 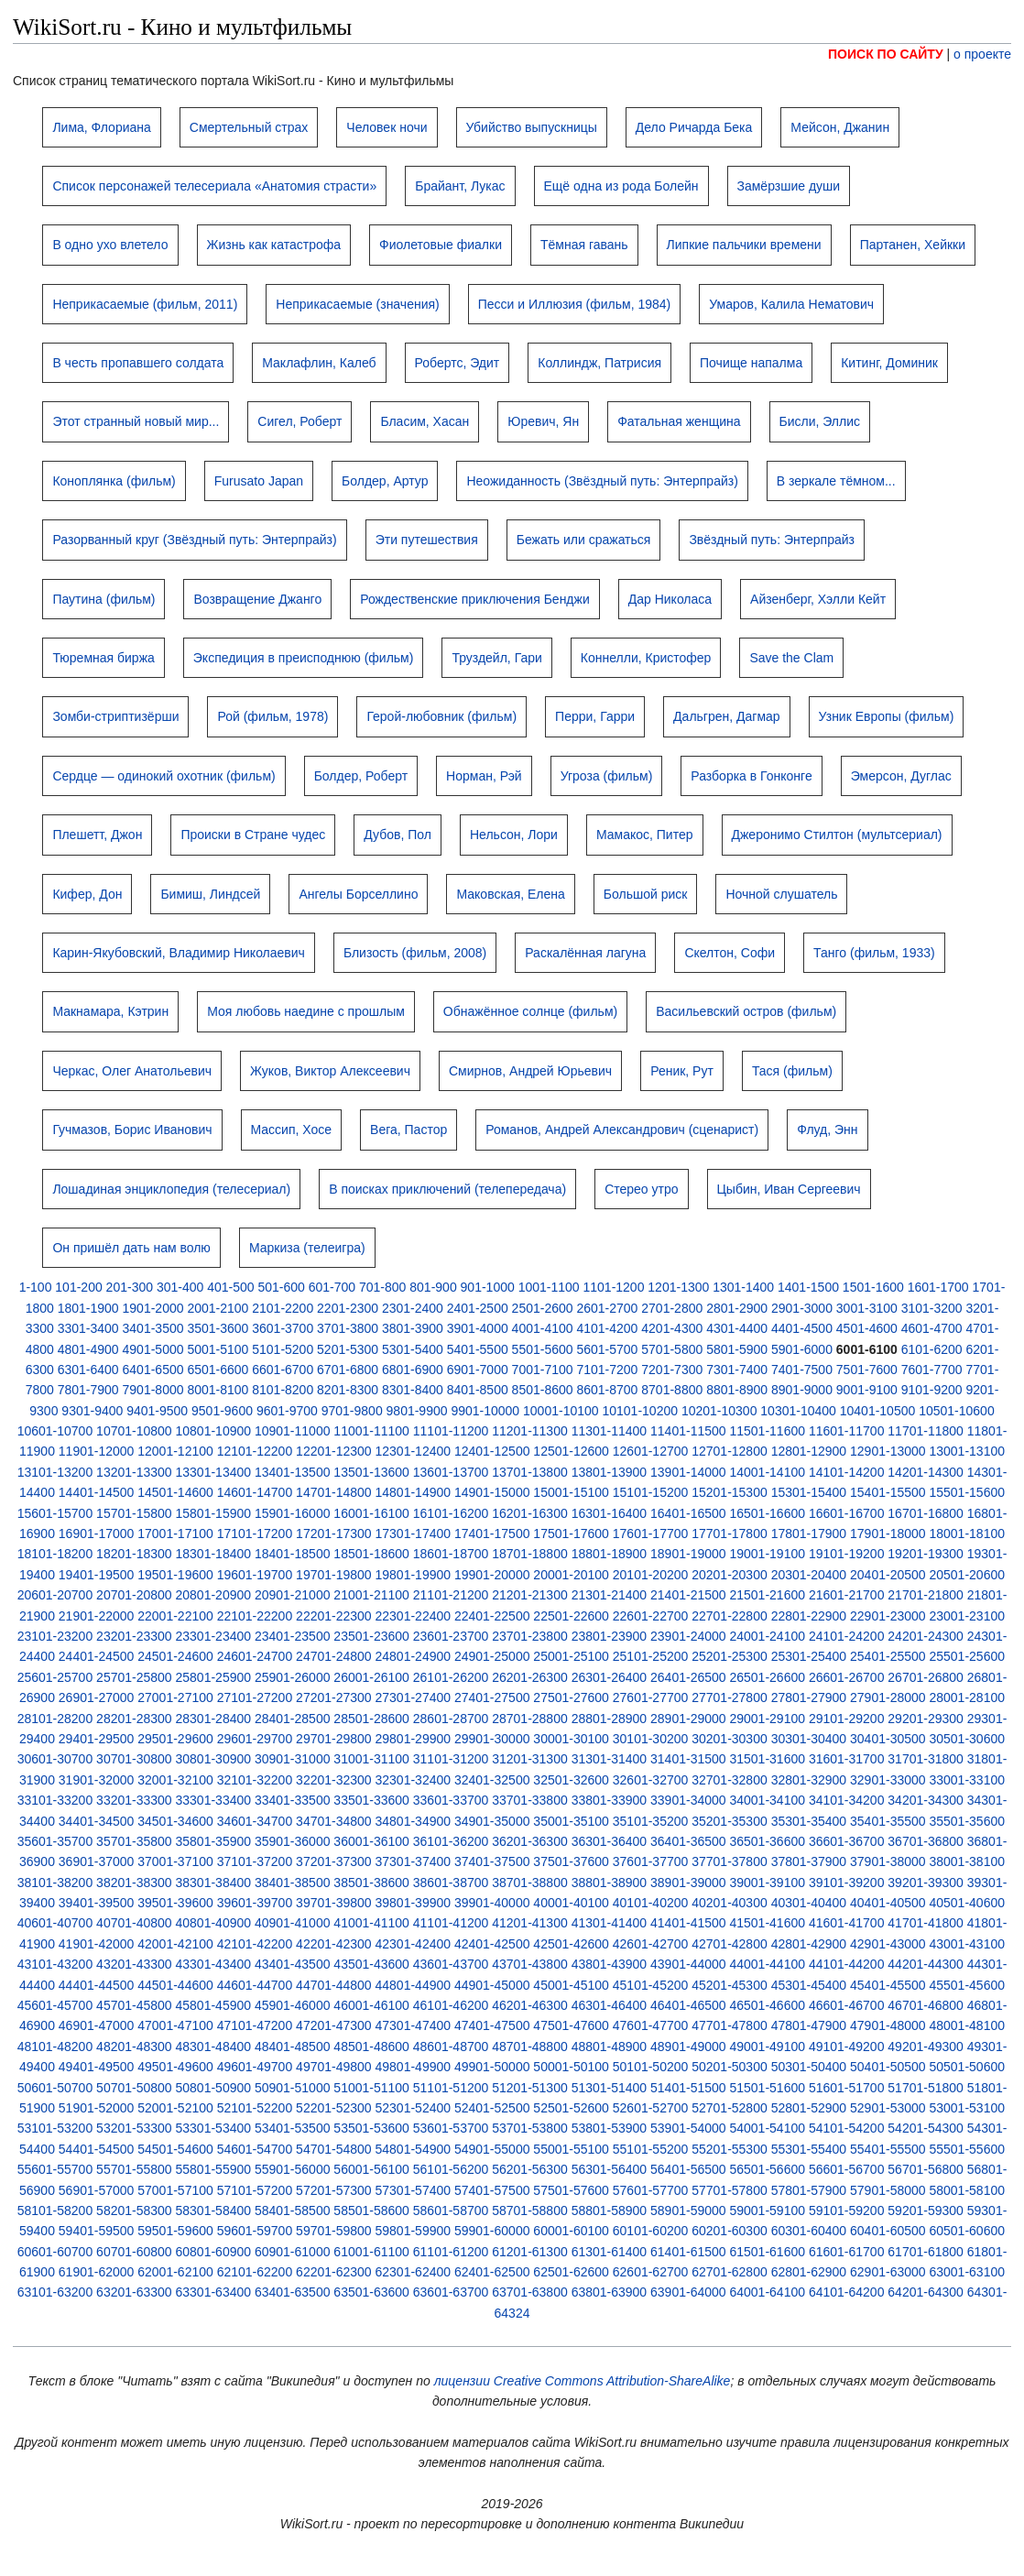 What do you see at coordinates (214, 186) in the screenshot?
I see `Список персонажей телесериала «Анатомия страсти»` at bounding box center [214, 186].